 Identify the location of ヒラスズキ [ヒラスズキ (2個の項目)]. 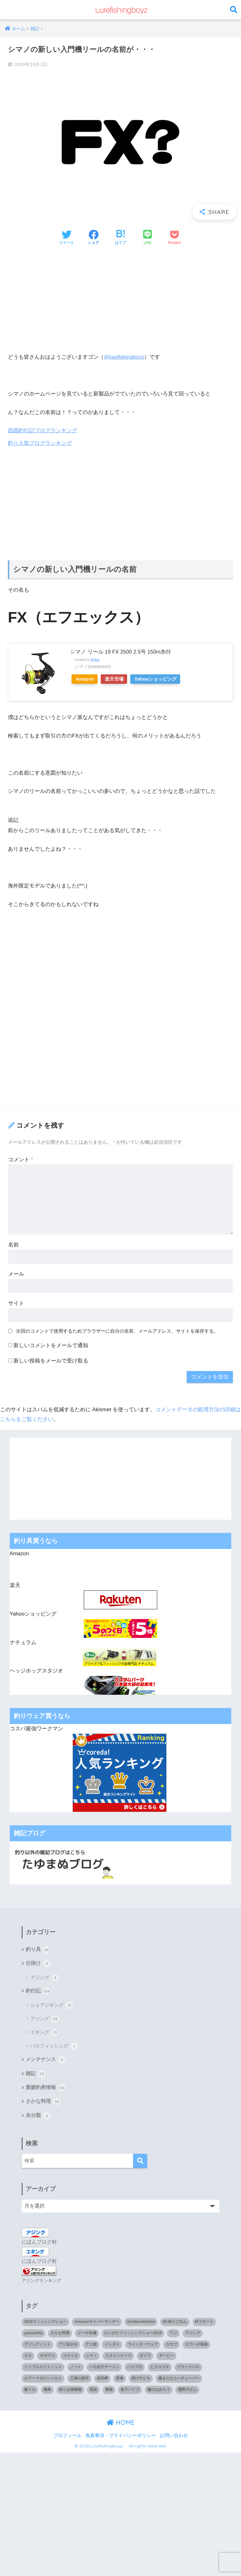
(159, 2368).